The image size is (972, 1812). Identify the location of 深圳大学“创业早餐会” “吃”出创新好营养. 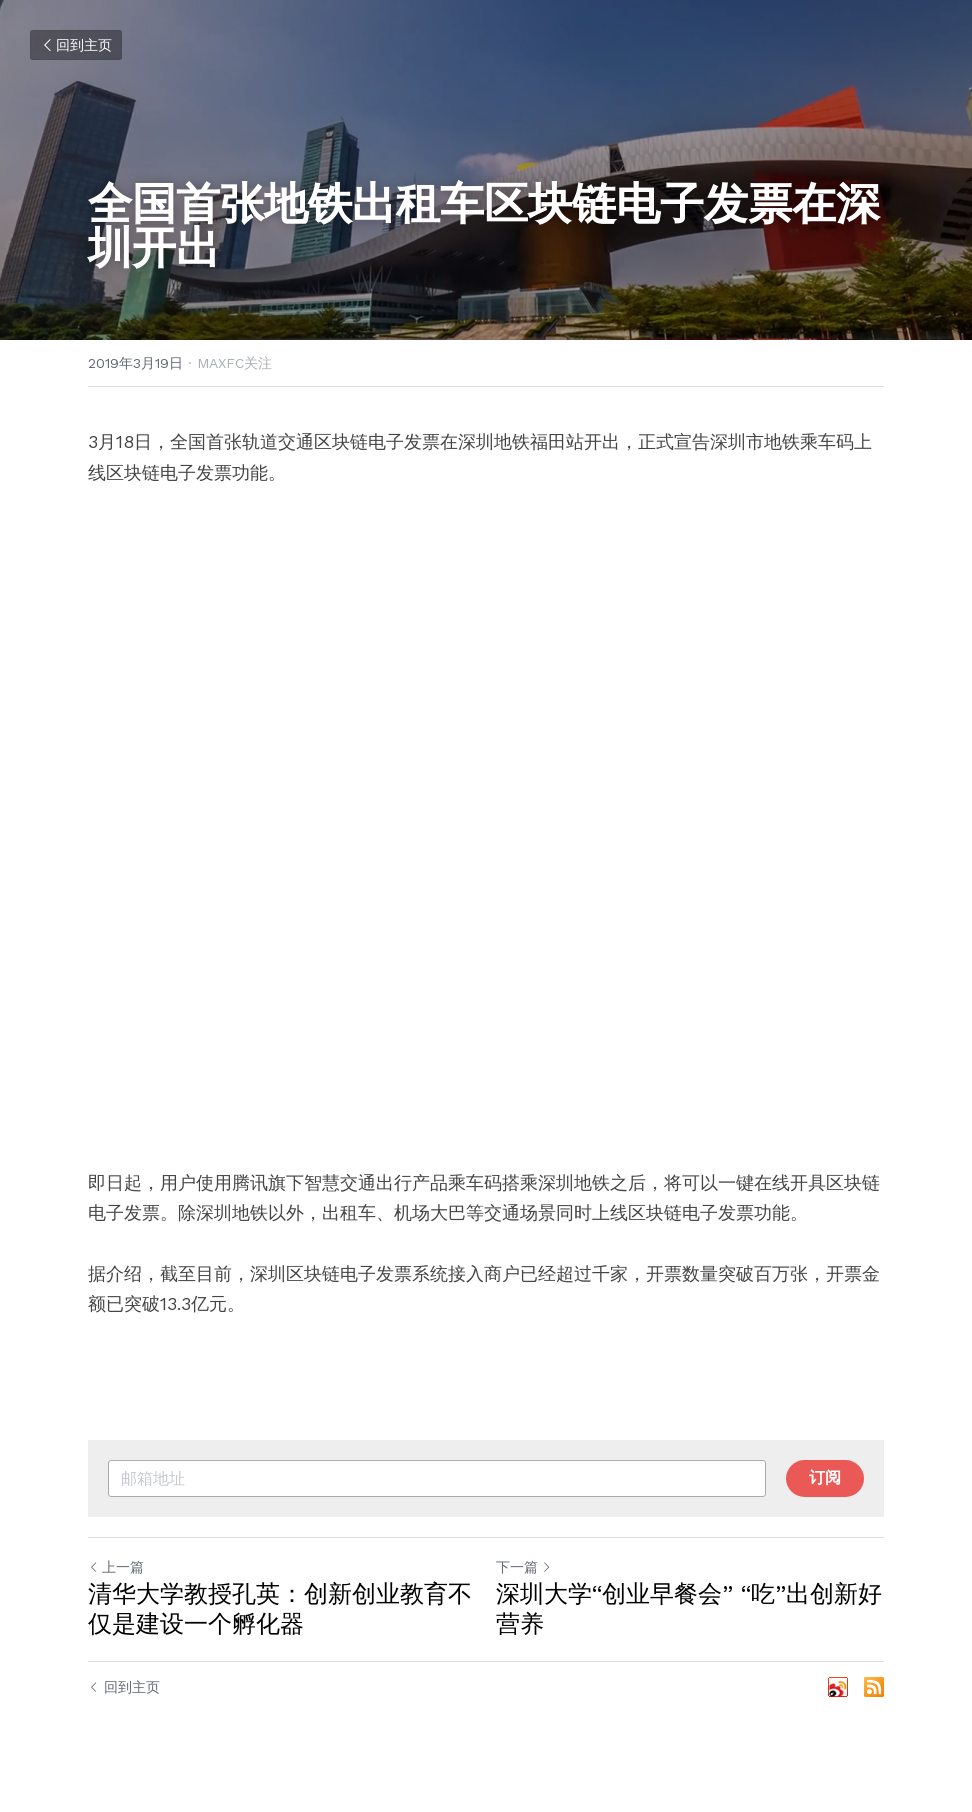
(689, 1609).